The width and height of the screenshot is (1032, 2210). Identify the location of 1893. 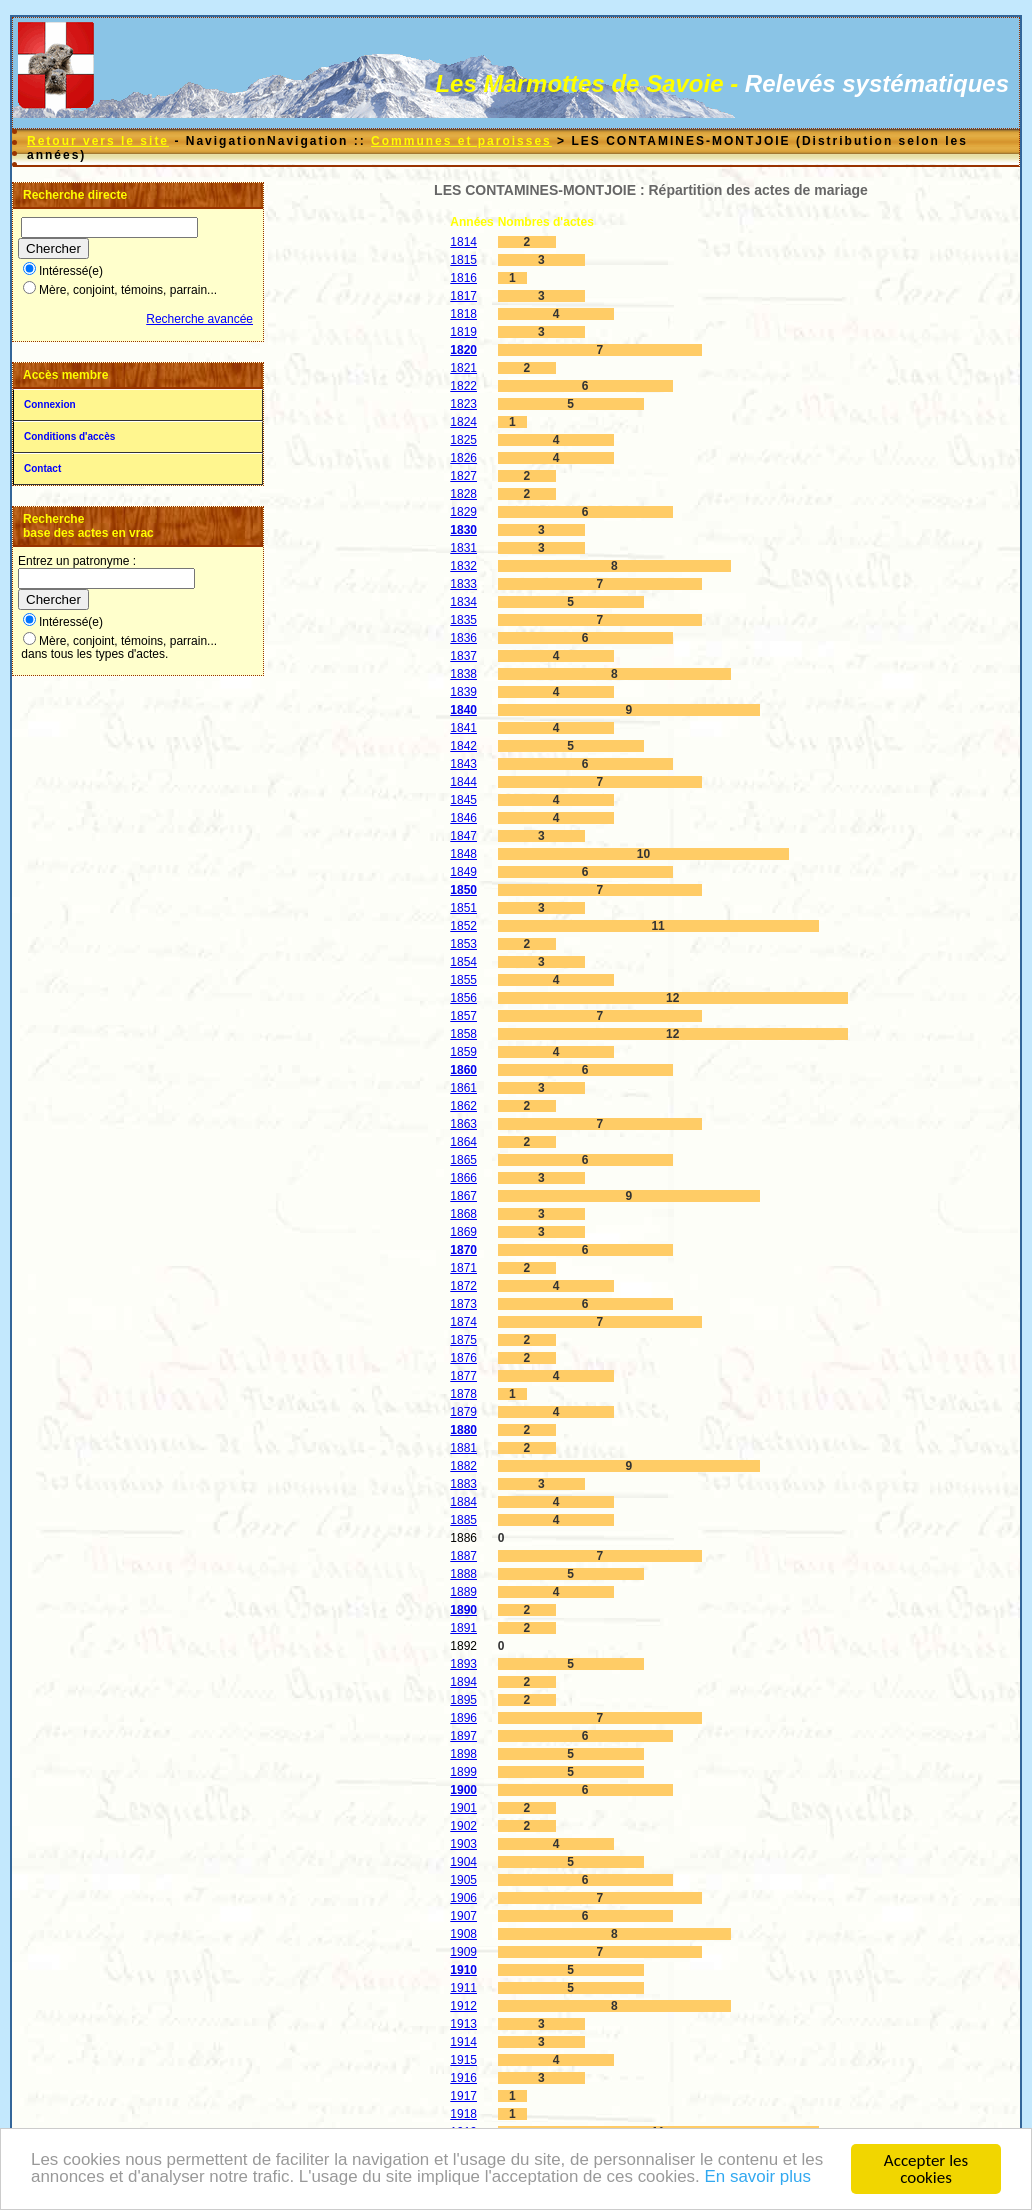
(463, 1664).